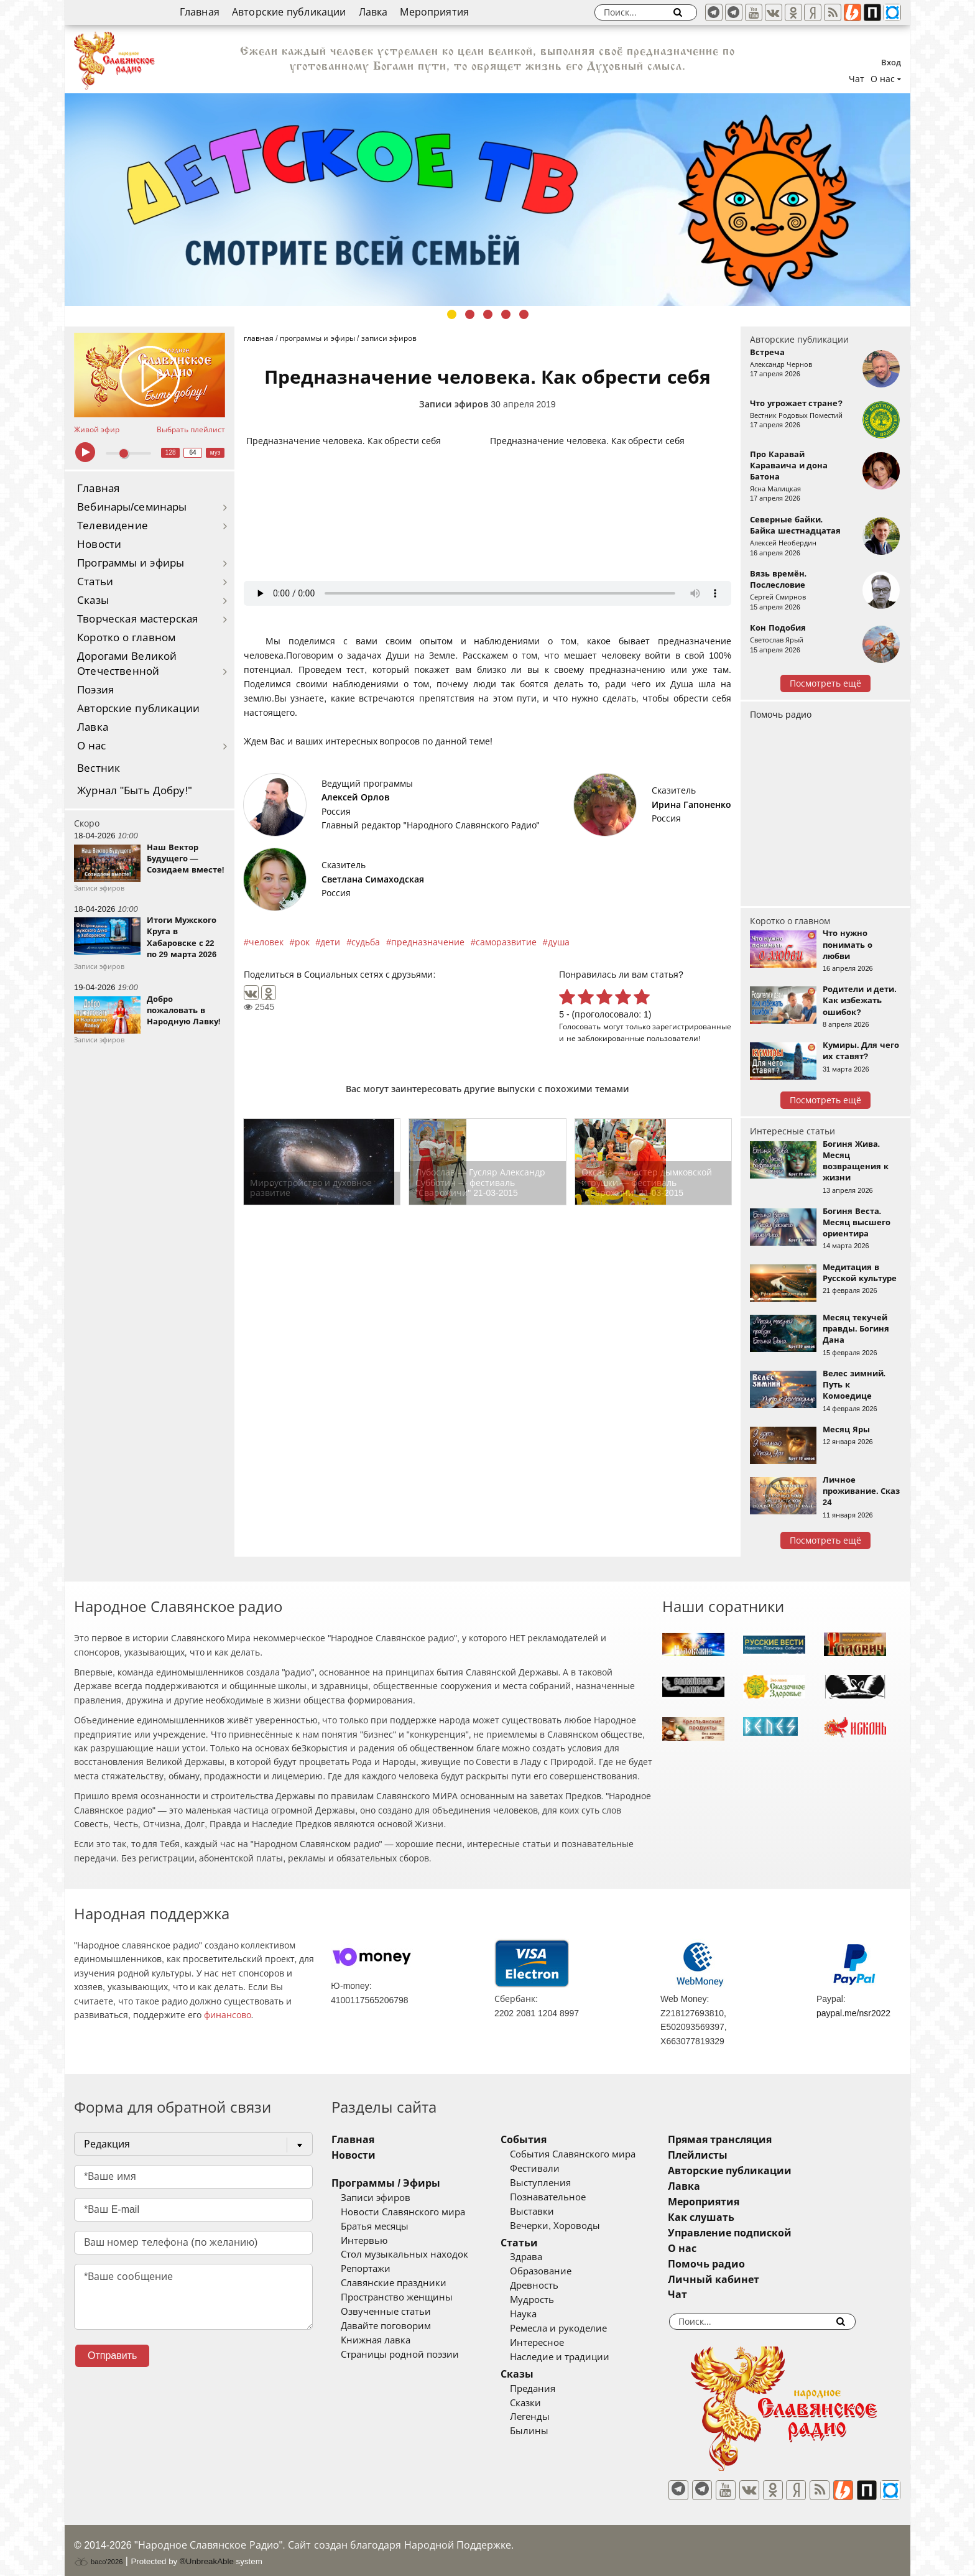 Image resolution: width=975 pixels, height=2576 pixels. I want to click on Поэзия, so click(95, 690).